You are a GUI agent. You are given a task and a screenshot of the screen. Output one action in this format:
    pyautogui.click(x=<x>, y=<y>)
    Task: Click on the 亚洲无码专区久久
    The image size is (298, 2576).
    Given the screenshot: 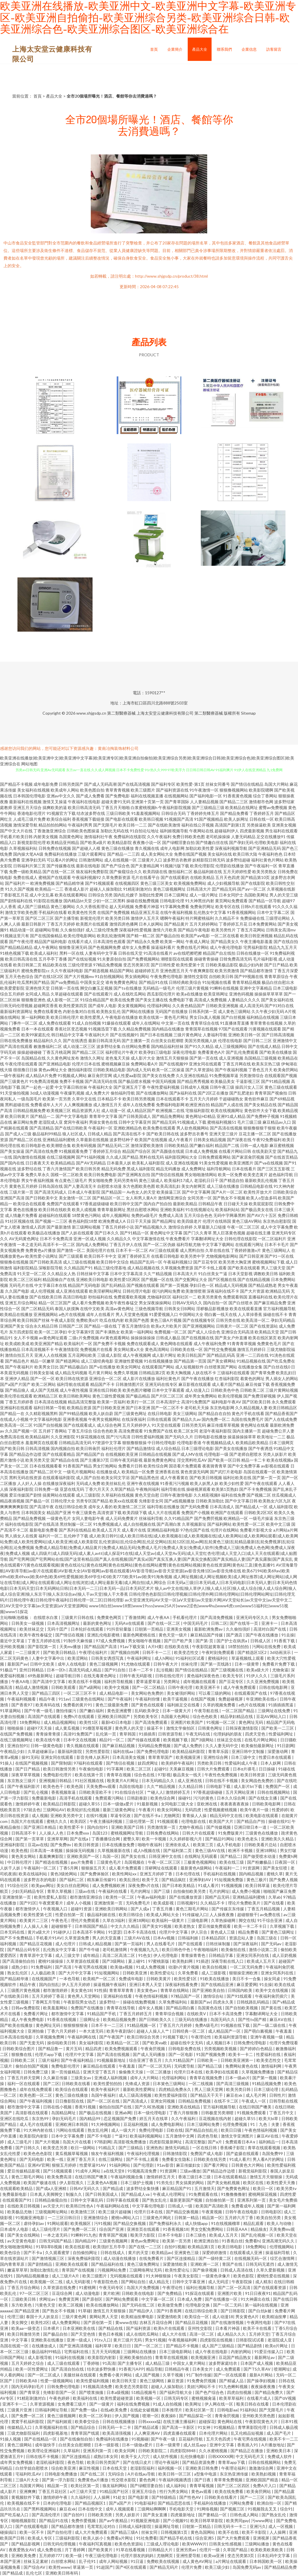 What is the action you would take?
    pyautogui.click(x=252, y=1617)
    